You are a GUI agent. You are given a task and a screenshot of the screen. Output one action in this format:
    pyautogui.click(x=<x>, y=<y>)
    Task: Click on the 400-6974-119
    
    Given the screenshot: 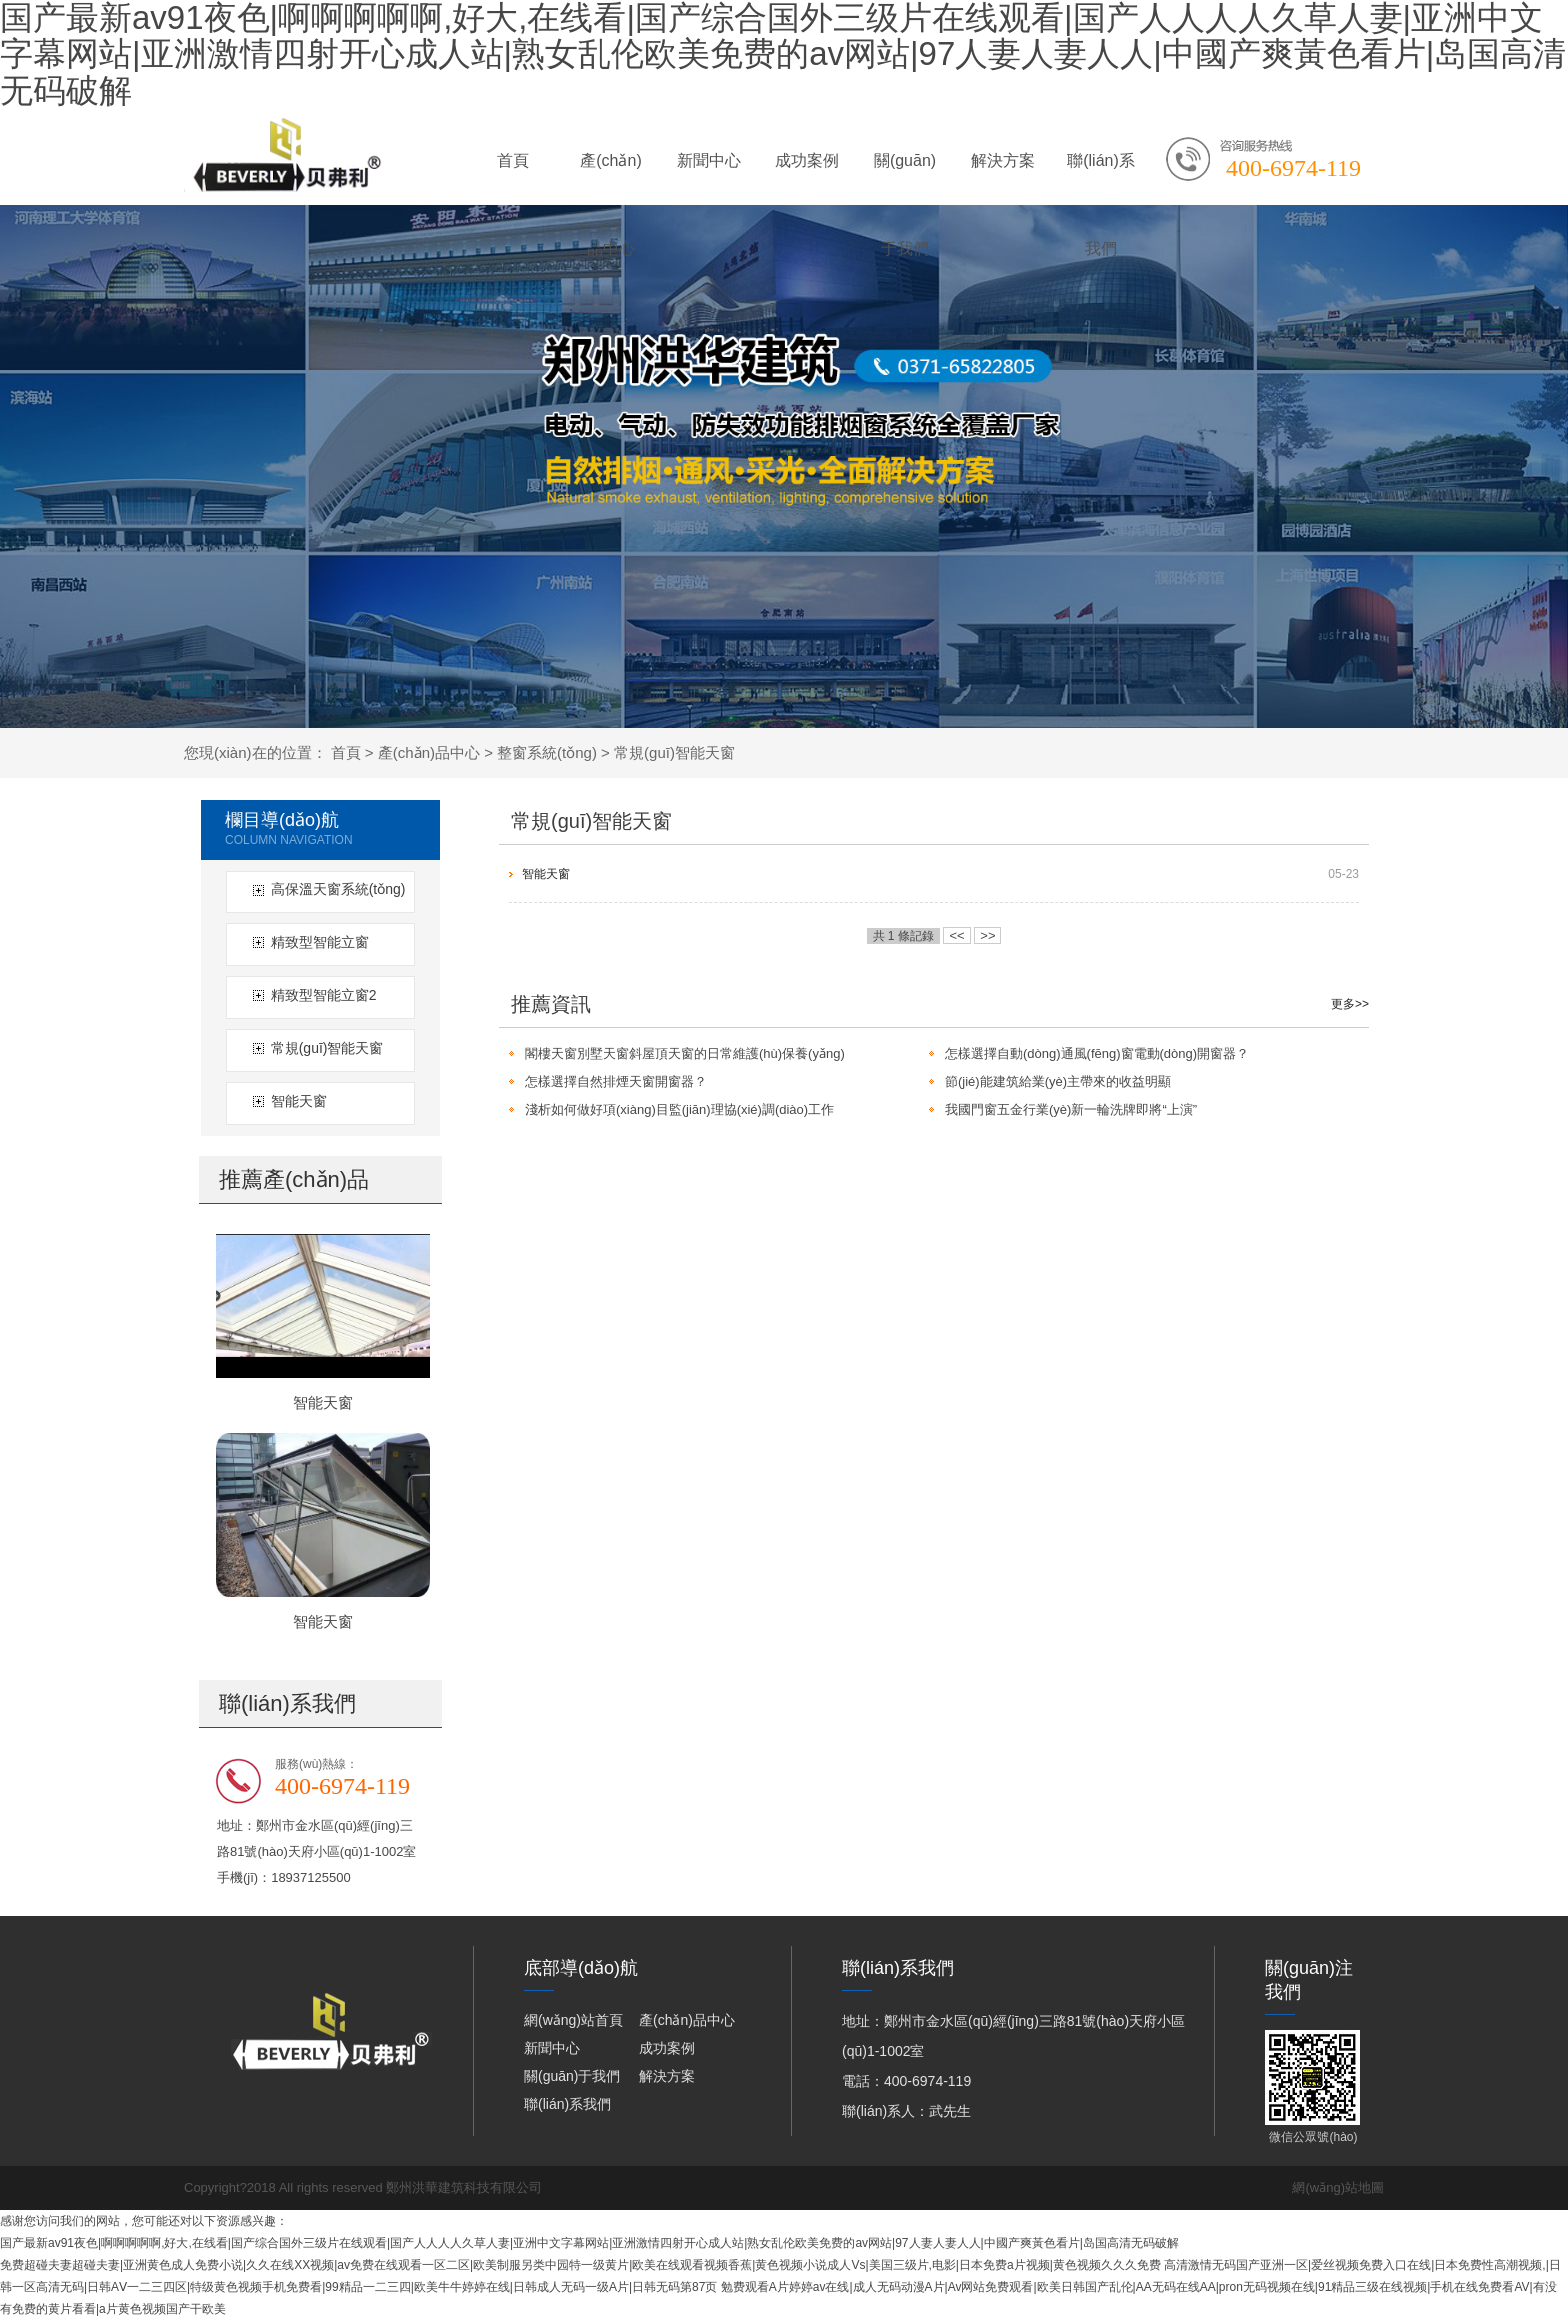 What is the action you would take?
    pyautogui.click(x=1293, y=168)
    